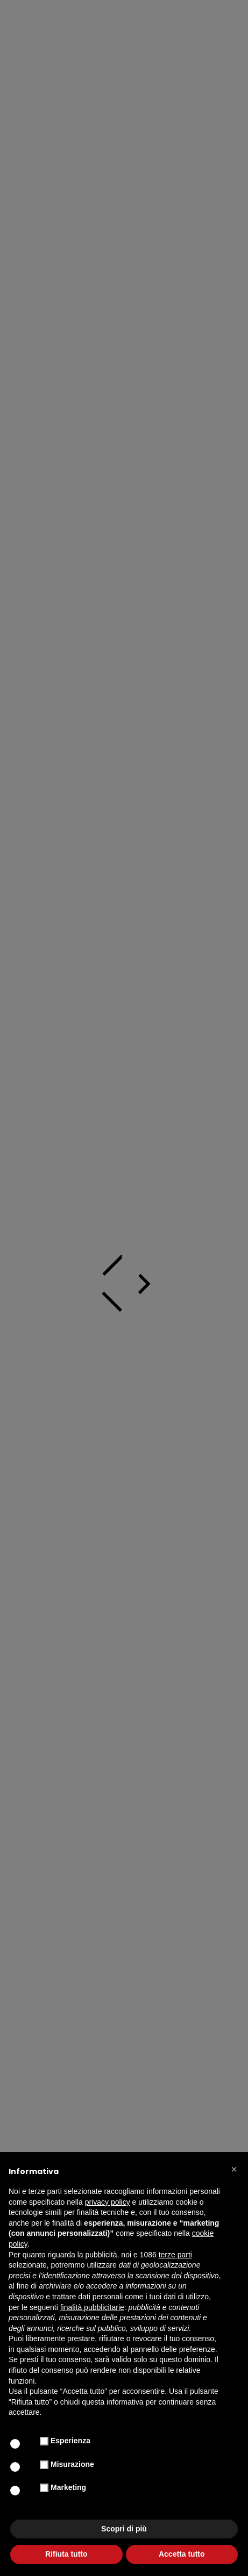  Describe the element at coordinates (182, 2554) in the screenshot. I see `Accetta tutto [button]` at that location.